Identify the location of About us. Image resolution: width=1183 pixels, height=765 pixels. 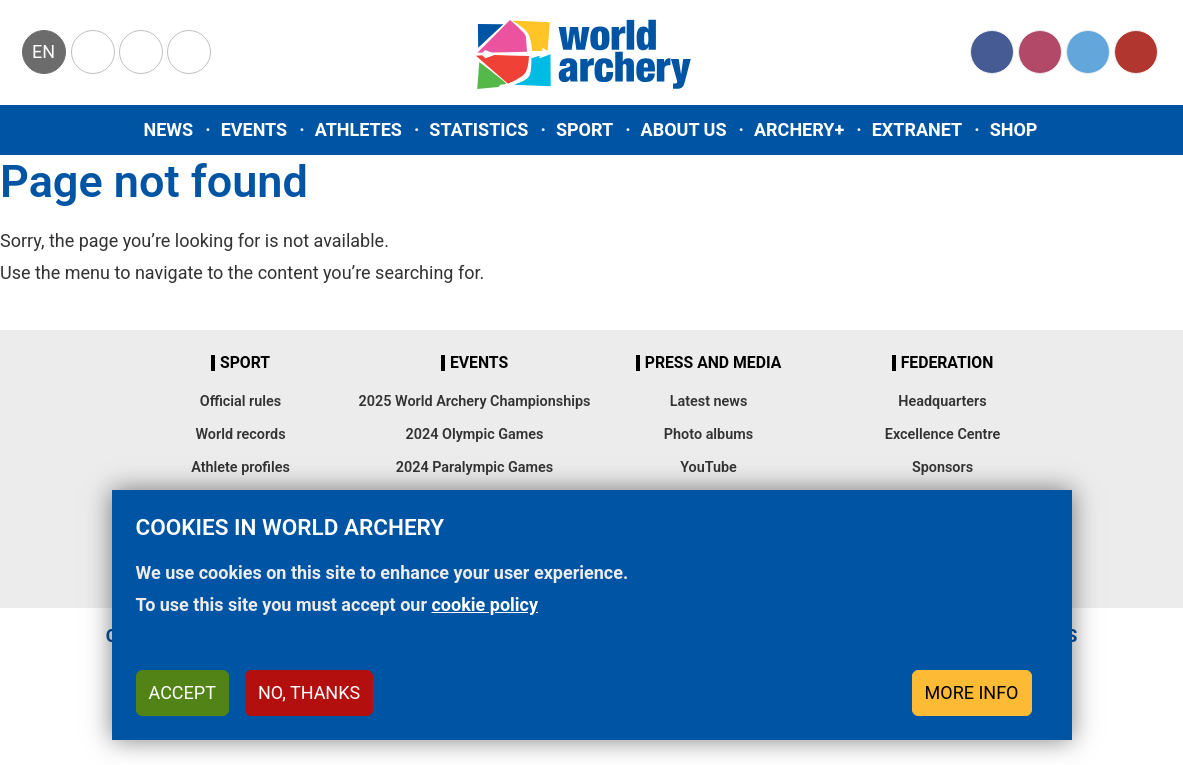
(684, 129).